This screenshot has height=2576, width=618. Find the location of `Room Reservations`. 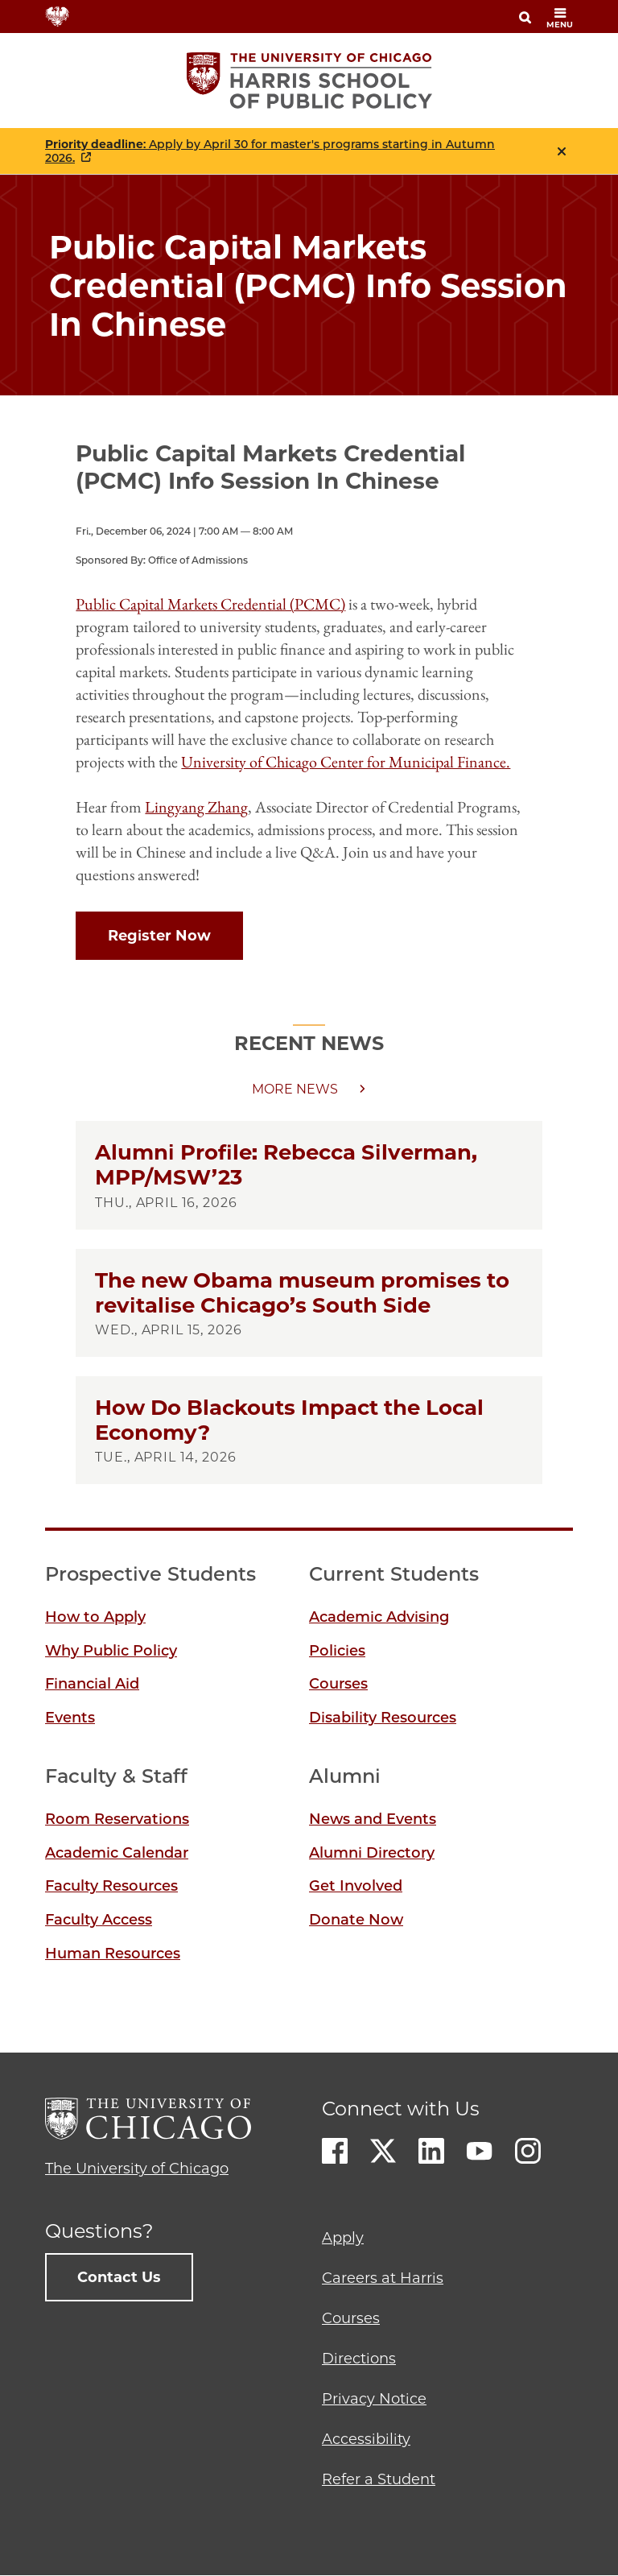

Room Reservations is located at coordinates (117, 1819).